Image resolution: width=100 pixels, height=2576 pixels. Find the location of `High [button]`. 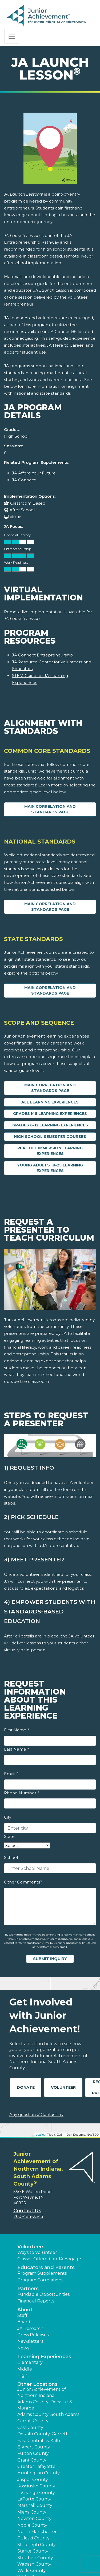

High [button] is located at coordinates (22, 2375).